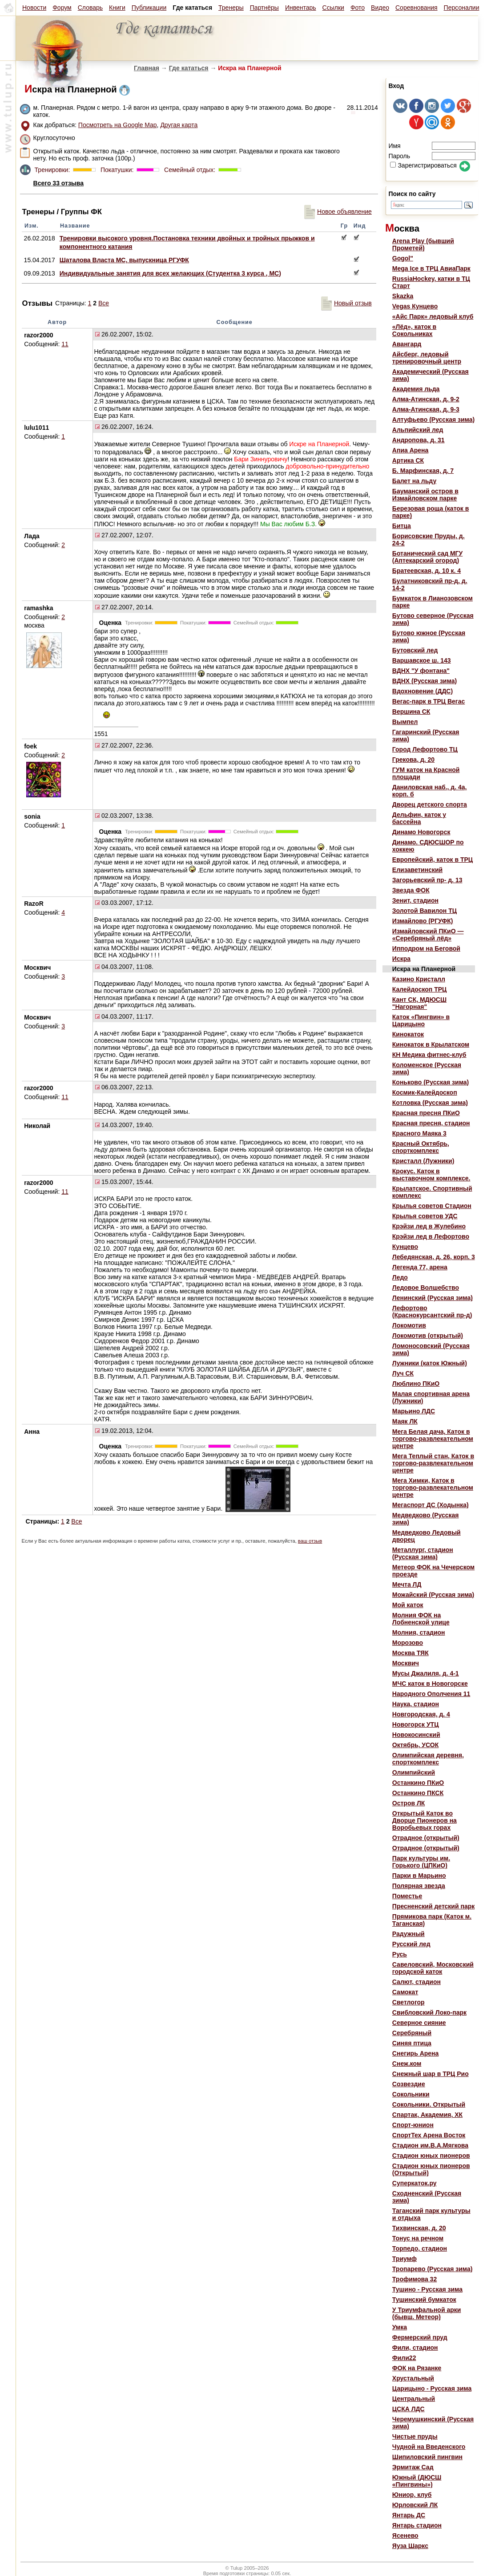 The height and width of the screenshot is (2576, 487). What do you see at coordinates (419, 1133) in the screenshot?
I see `Красного Маяка 3` at bounding box center [419, 1133].